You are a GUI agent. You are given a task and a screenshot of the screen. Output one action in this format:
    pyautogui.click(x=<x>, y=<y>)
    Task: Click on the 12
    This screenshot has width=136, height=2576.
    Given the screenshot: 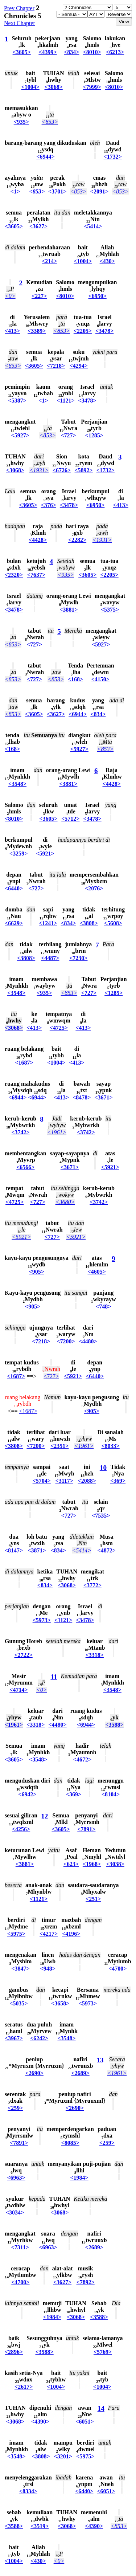 What is the action you would take?
    pyautogui.click(x=44, y=1816)
    